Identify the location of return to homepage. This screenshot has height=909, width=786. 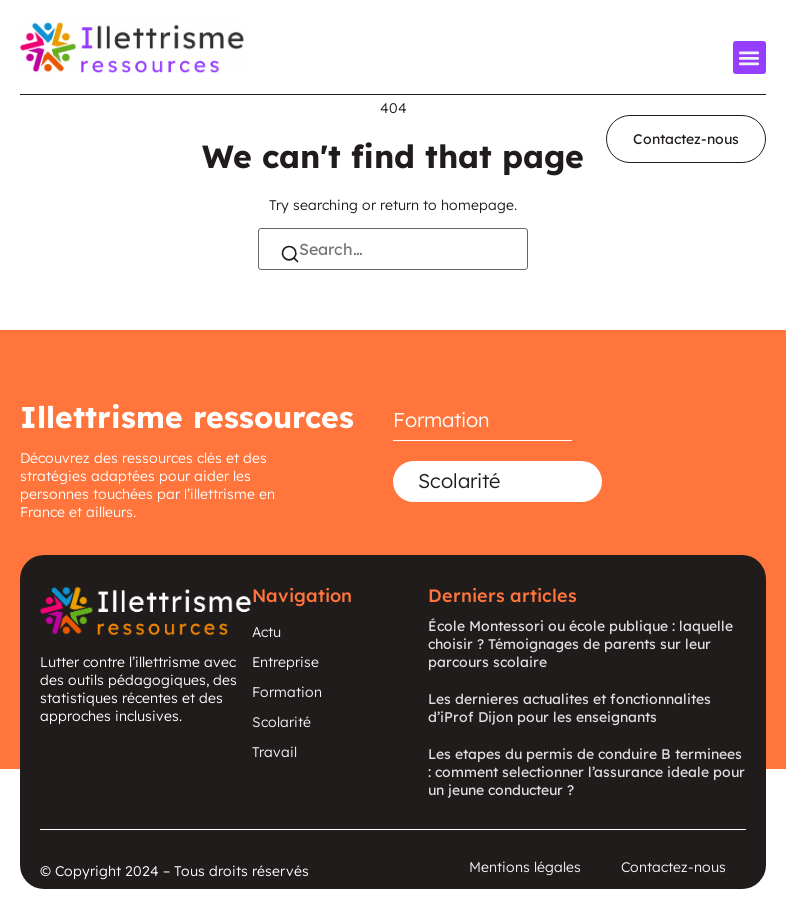
(447, 205).